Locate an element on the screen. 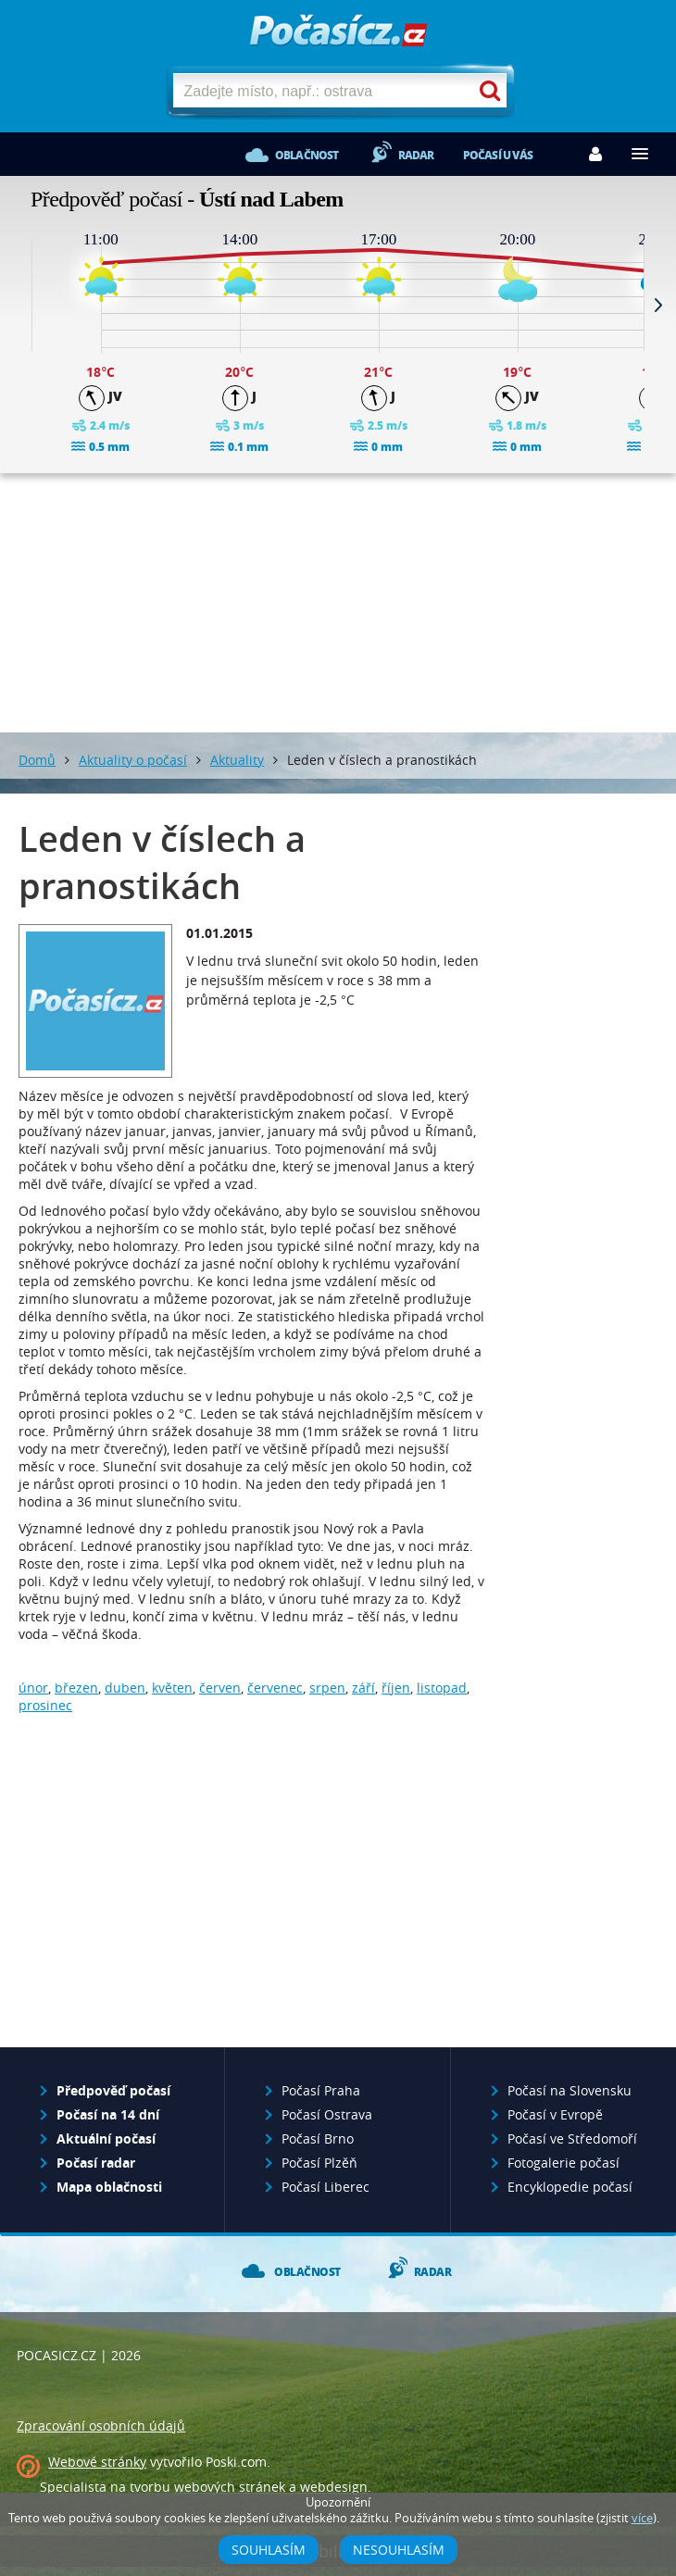 This screenshot has width=676, height=2576. více is located at coordinates (642, 2518).